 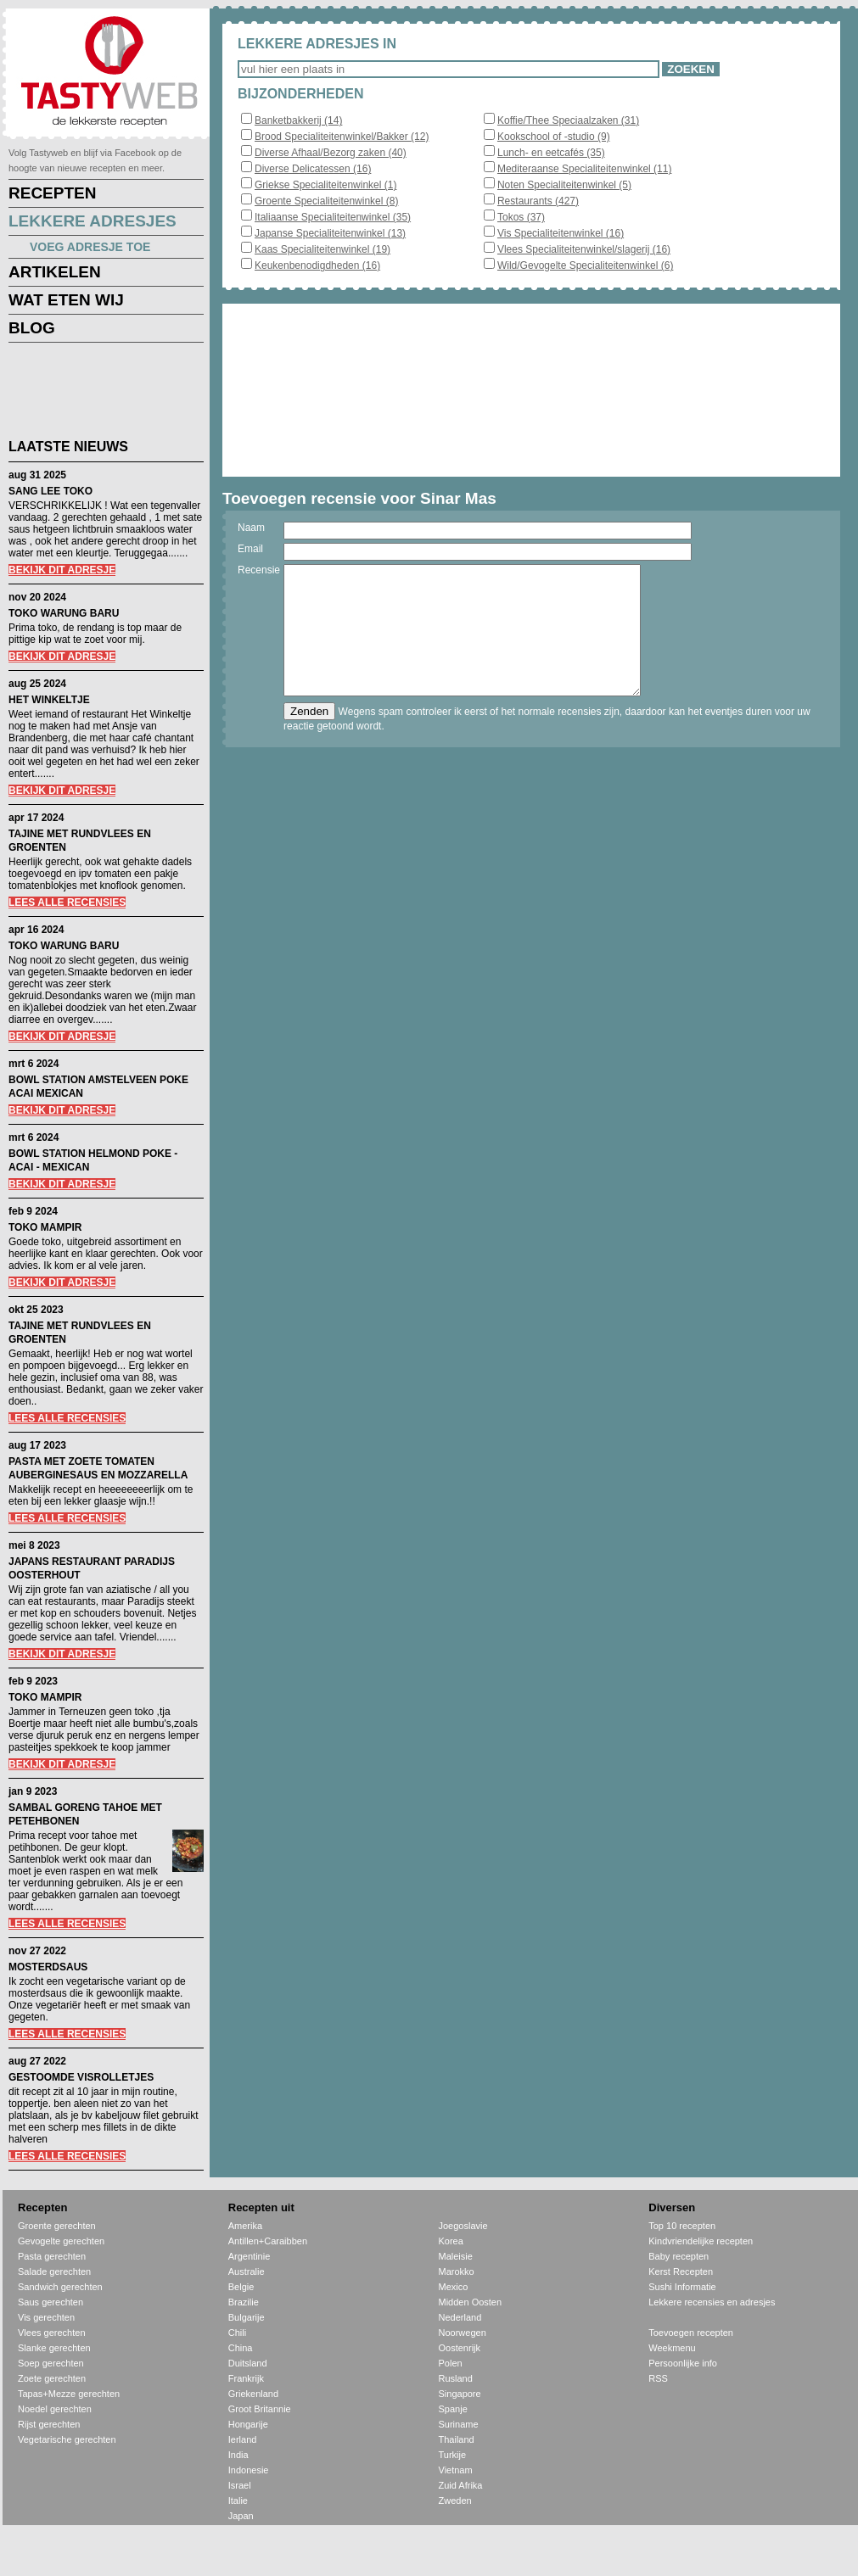 What do you see at coordinates (453, 2287) in the screenshot?
I see `Mexico` at bounding box center [453, 2287].